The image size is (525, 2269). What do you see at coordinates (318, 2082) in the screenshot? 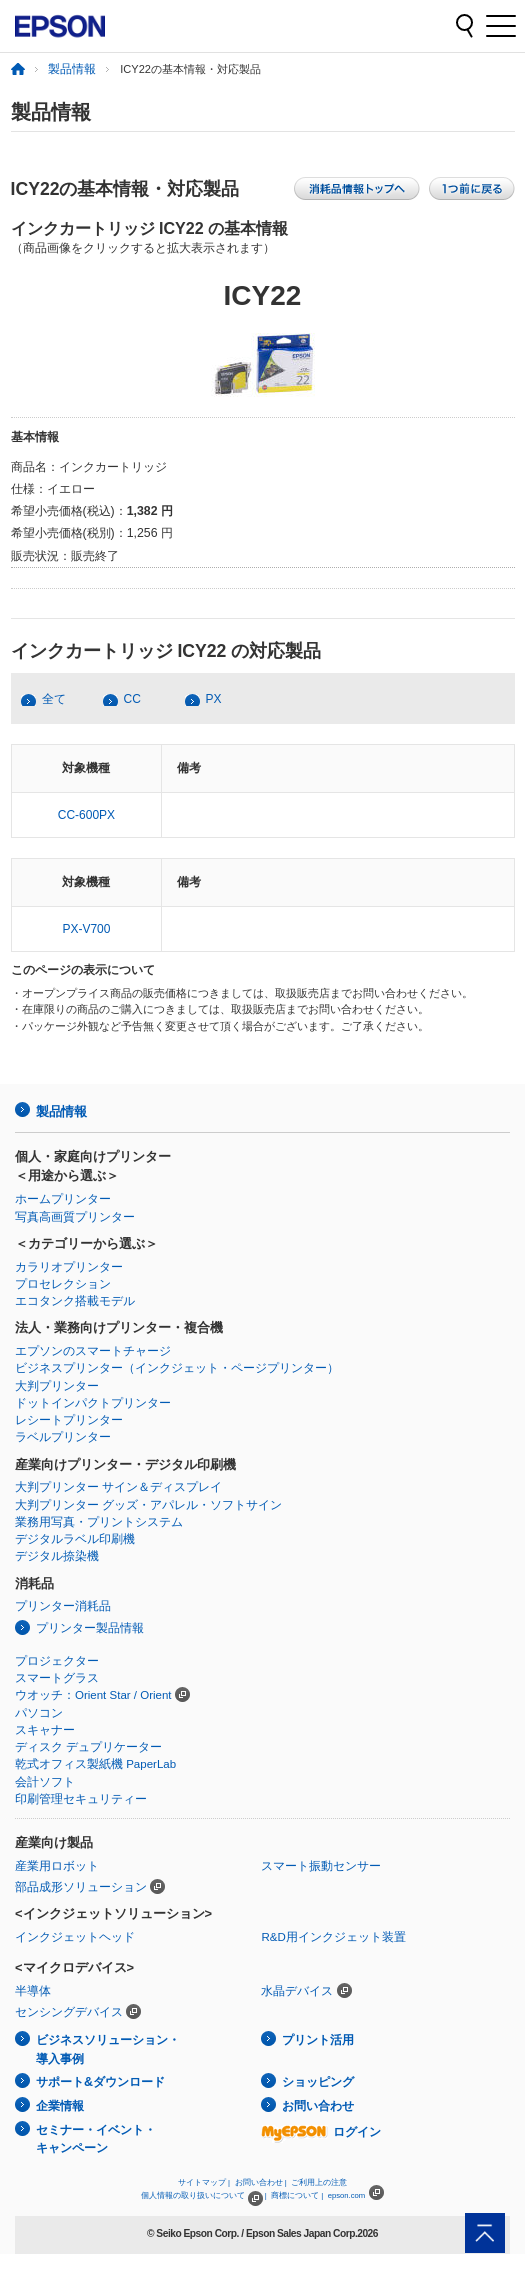
I see `ショッピング` at bounding box center [318, 2082].